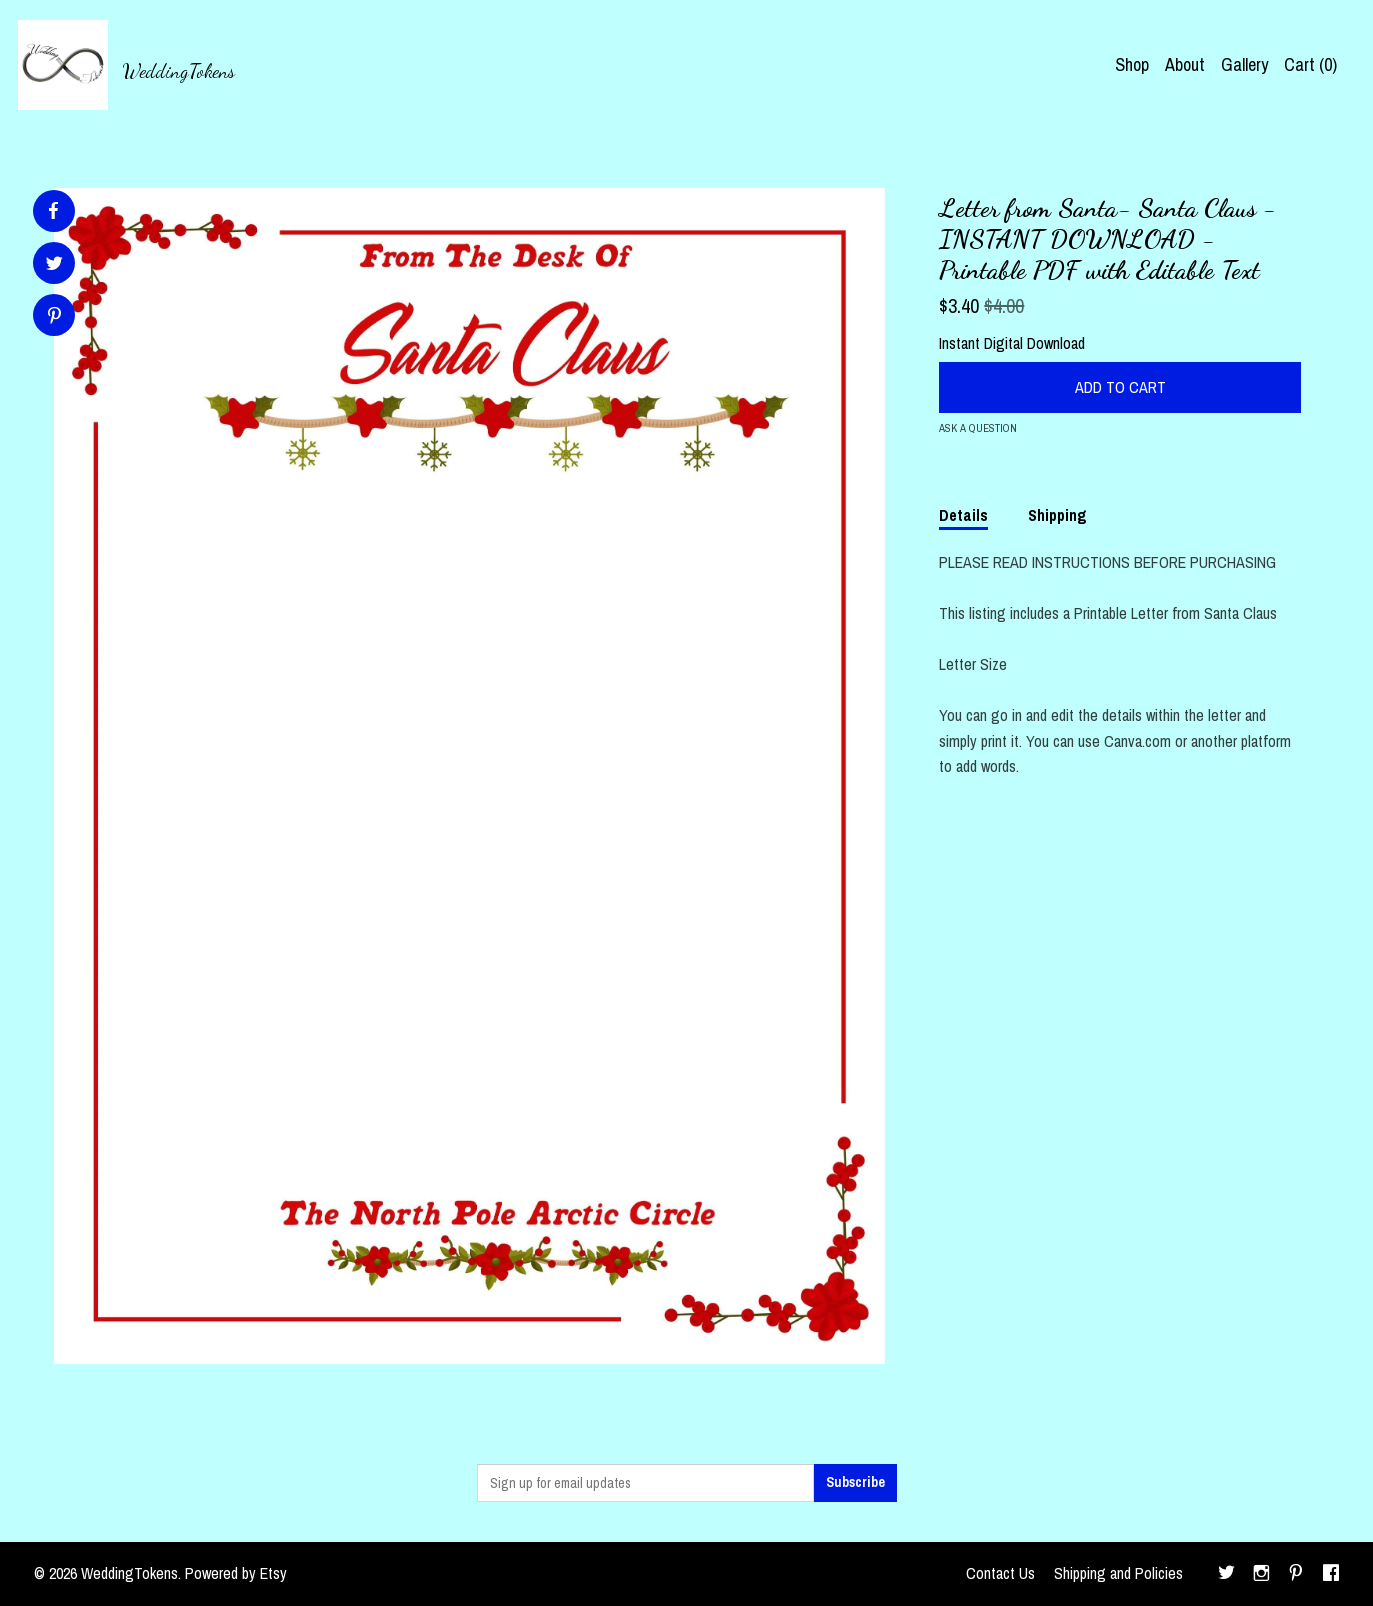 Image resolution: width=1373 pixels, height=1606 pixels. What do you see at coordinates (1244, 64) in the screenshot?
I see `Gallery` at bounding box center [1244, 64].